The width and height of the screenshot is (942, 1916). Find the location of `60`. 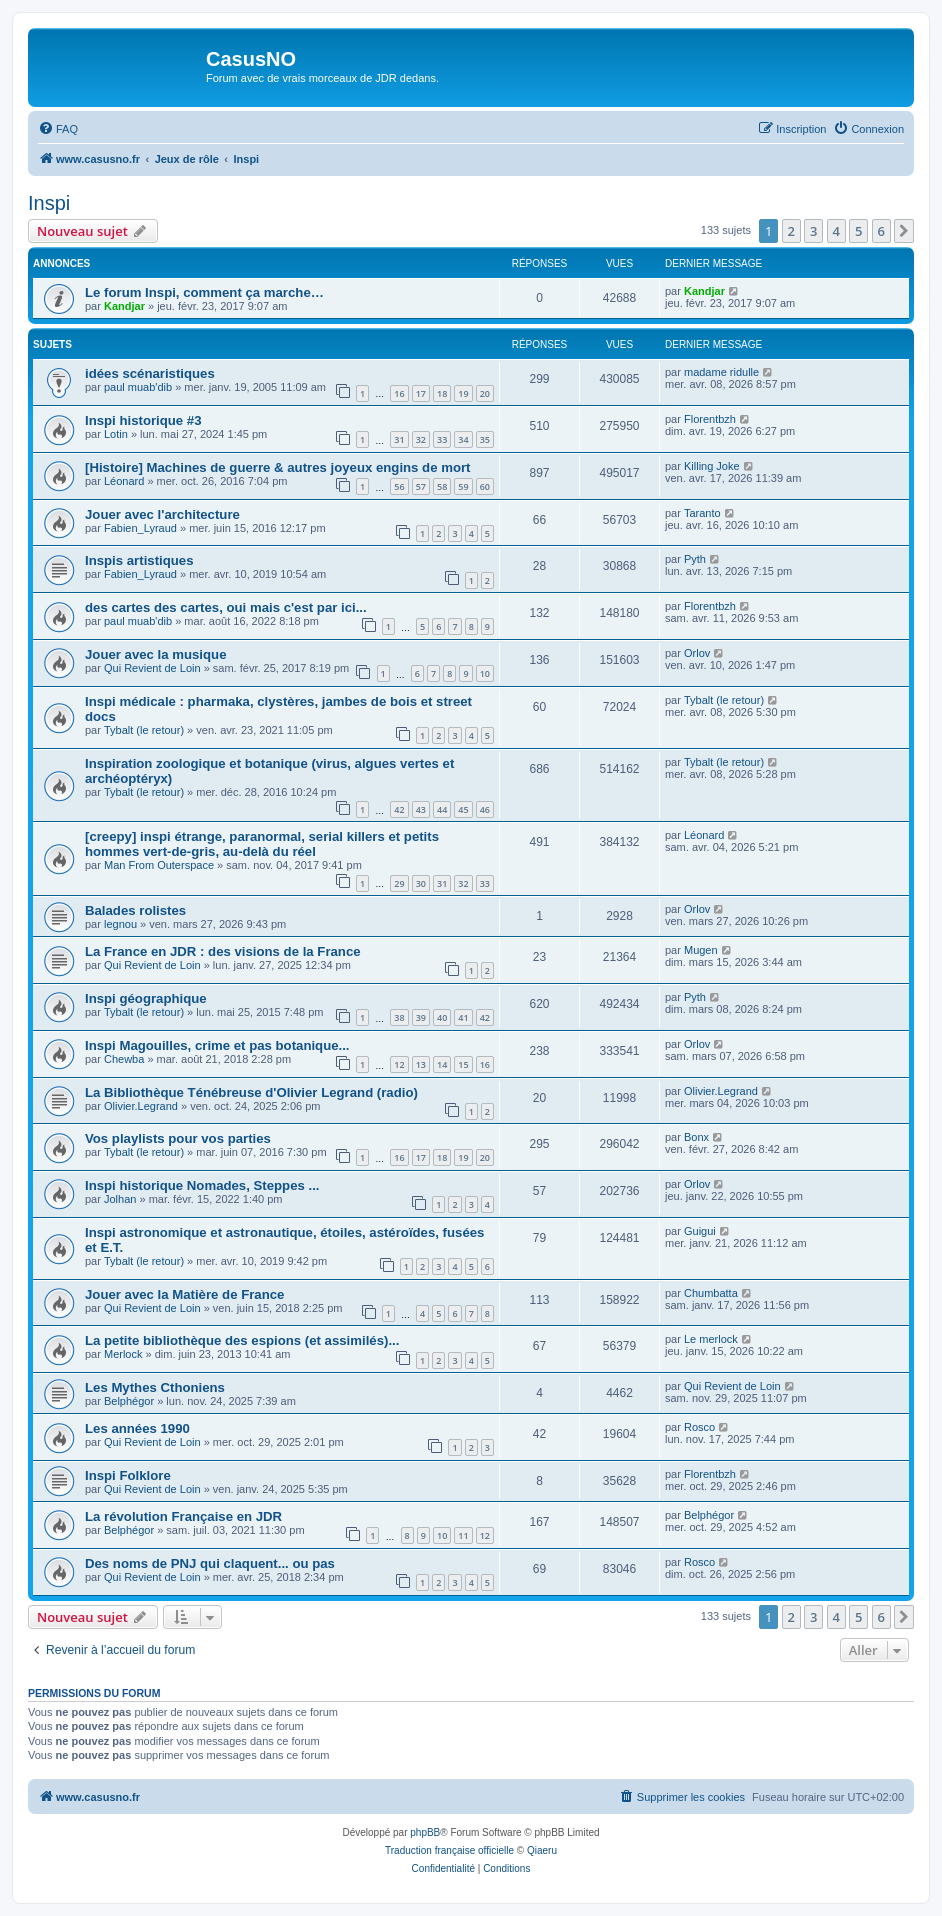

60 is located at coordinates (485, 486).